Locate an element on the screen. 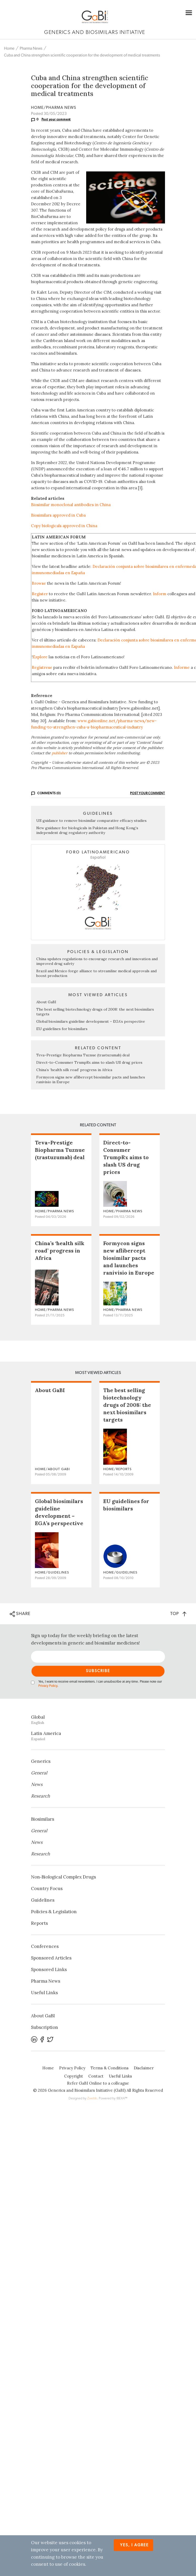 This screenshot has width=196, height=2576. News is located at coordinates (37, 1784).